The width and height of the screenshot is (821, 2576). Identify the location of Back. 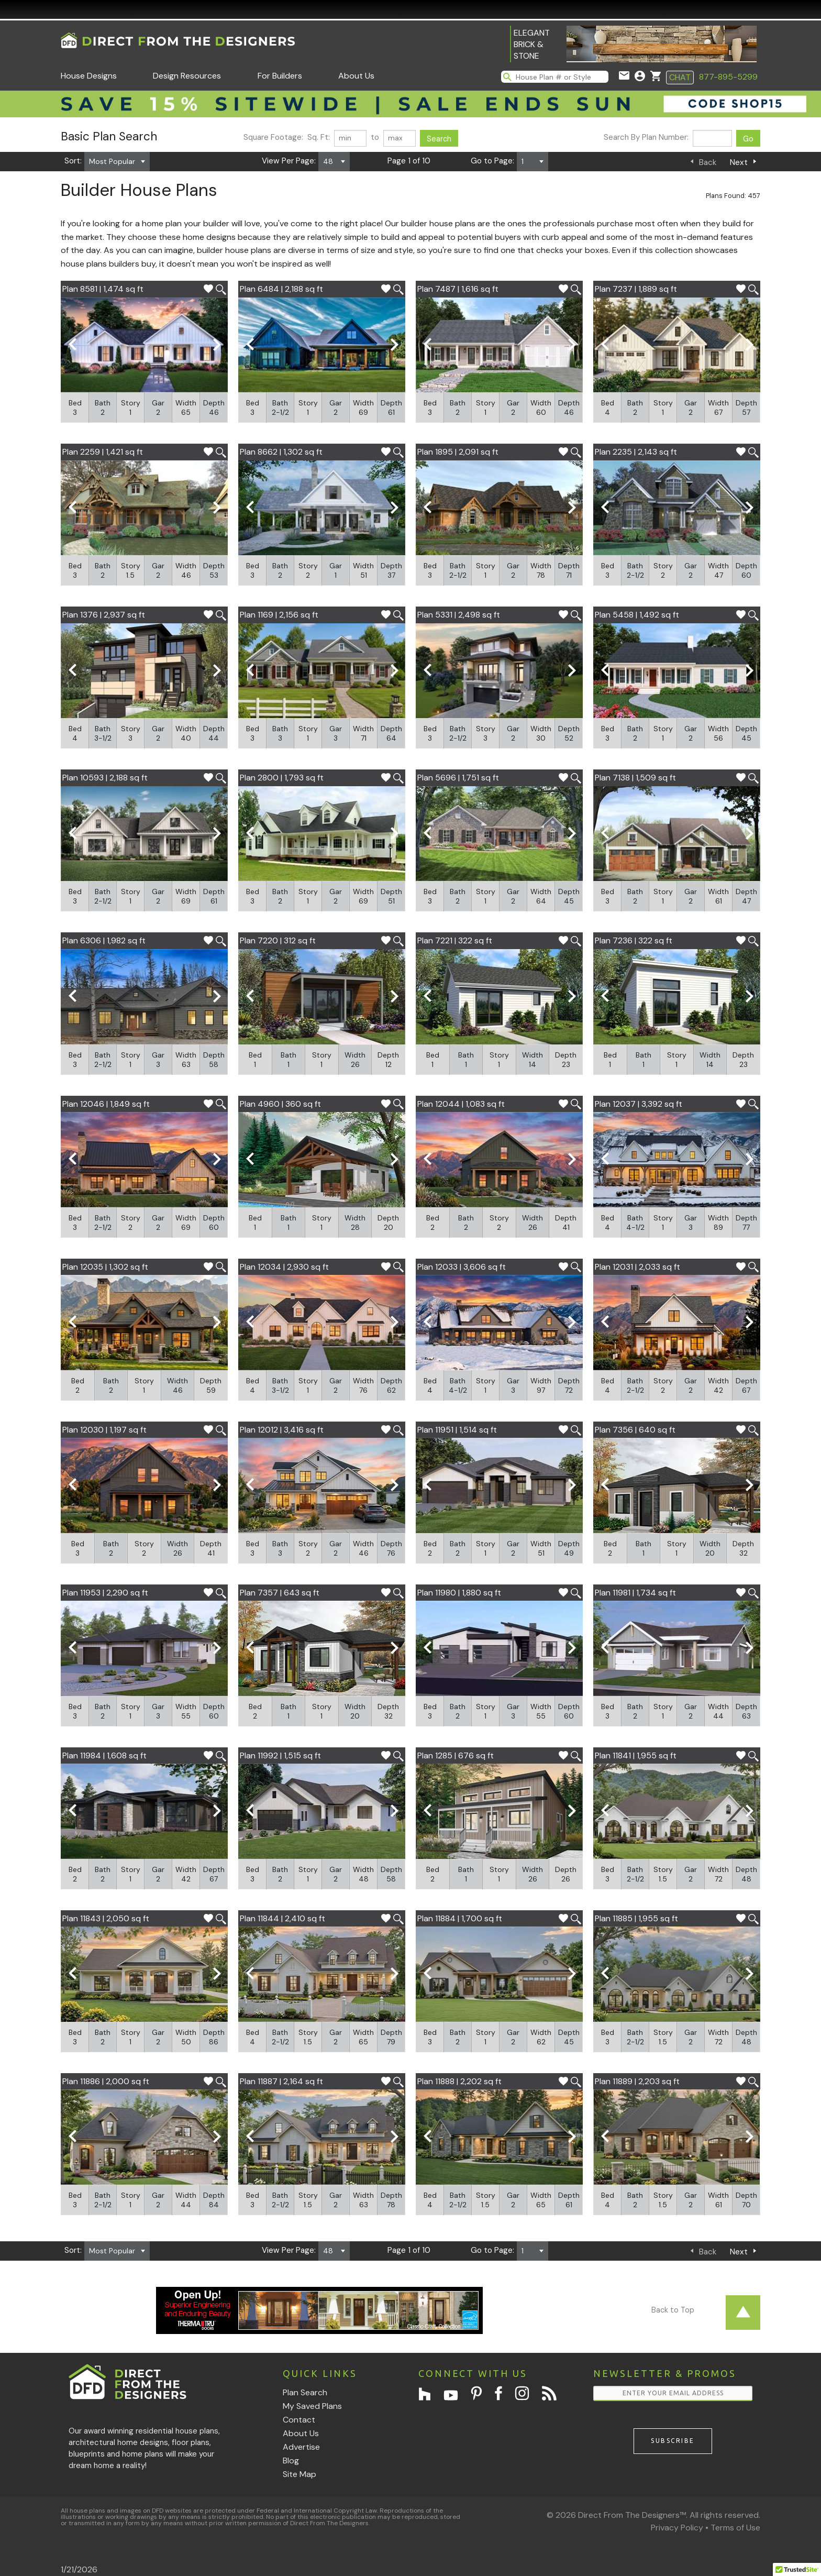
(707, 162).